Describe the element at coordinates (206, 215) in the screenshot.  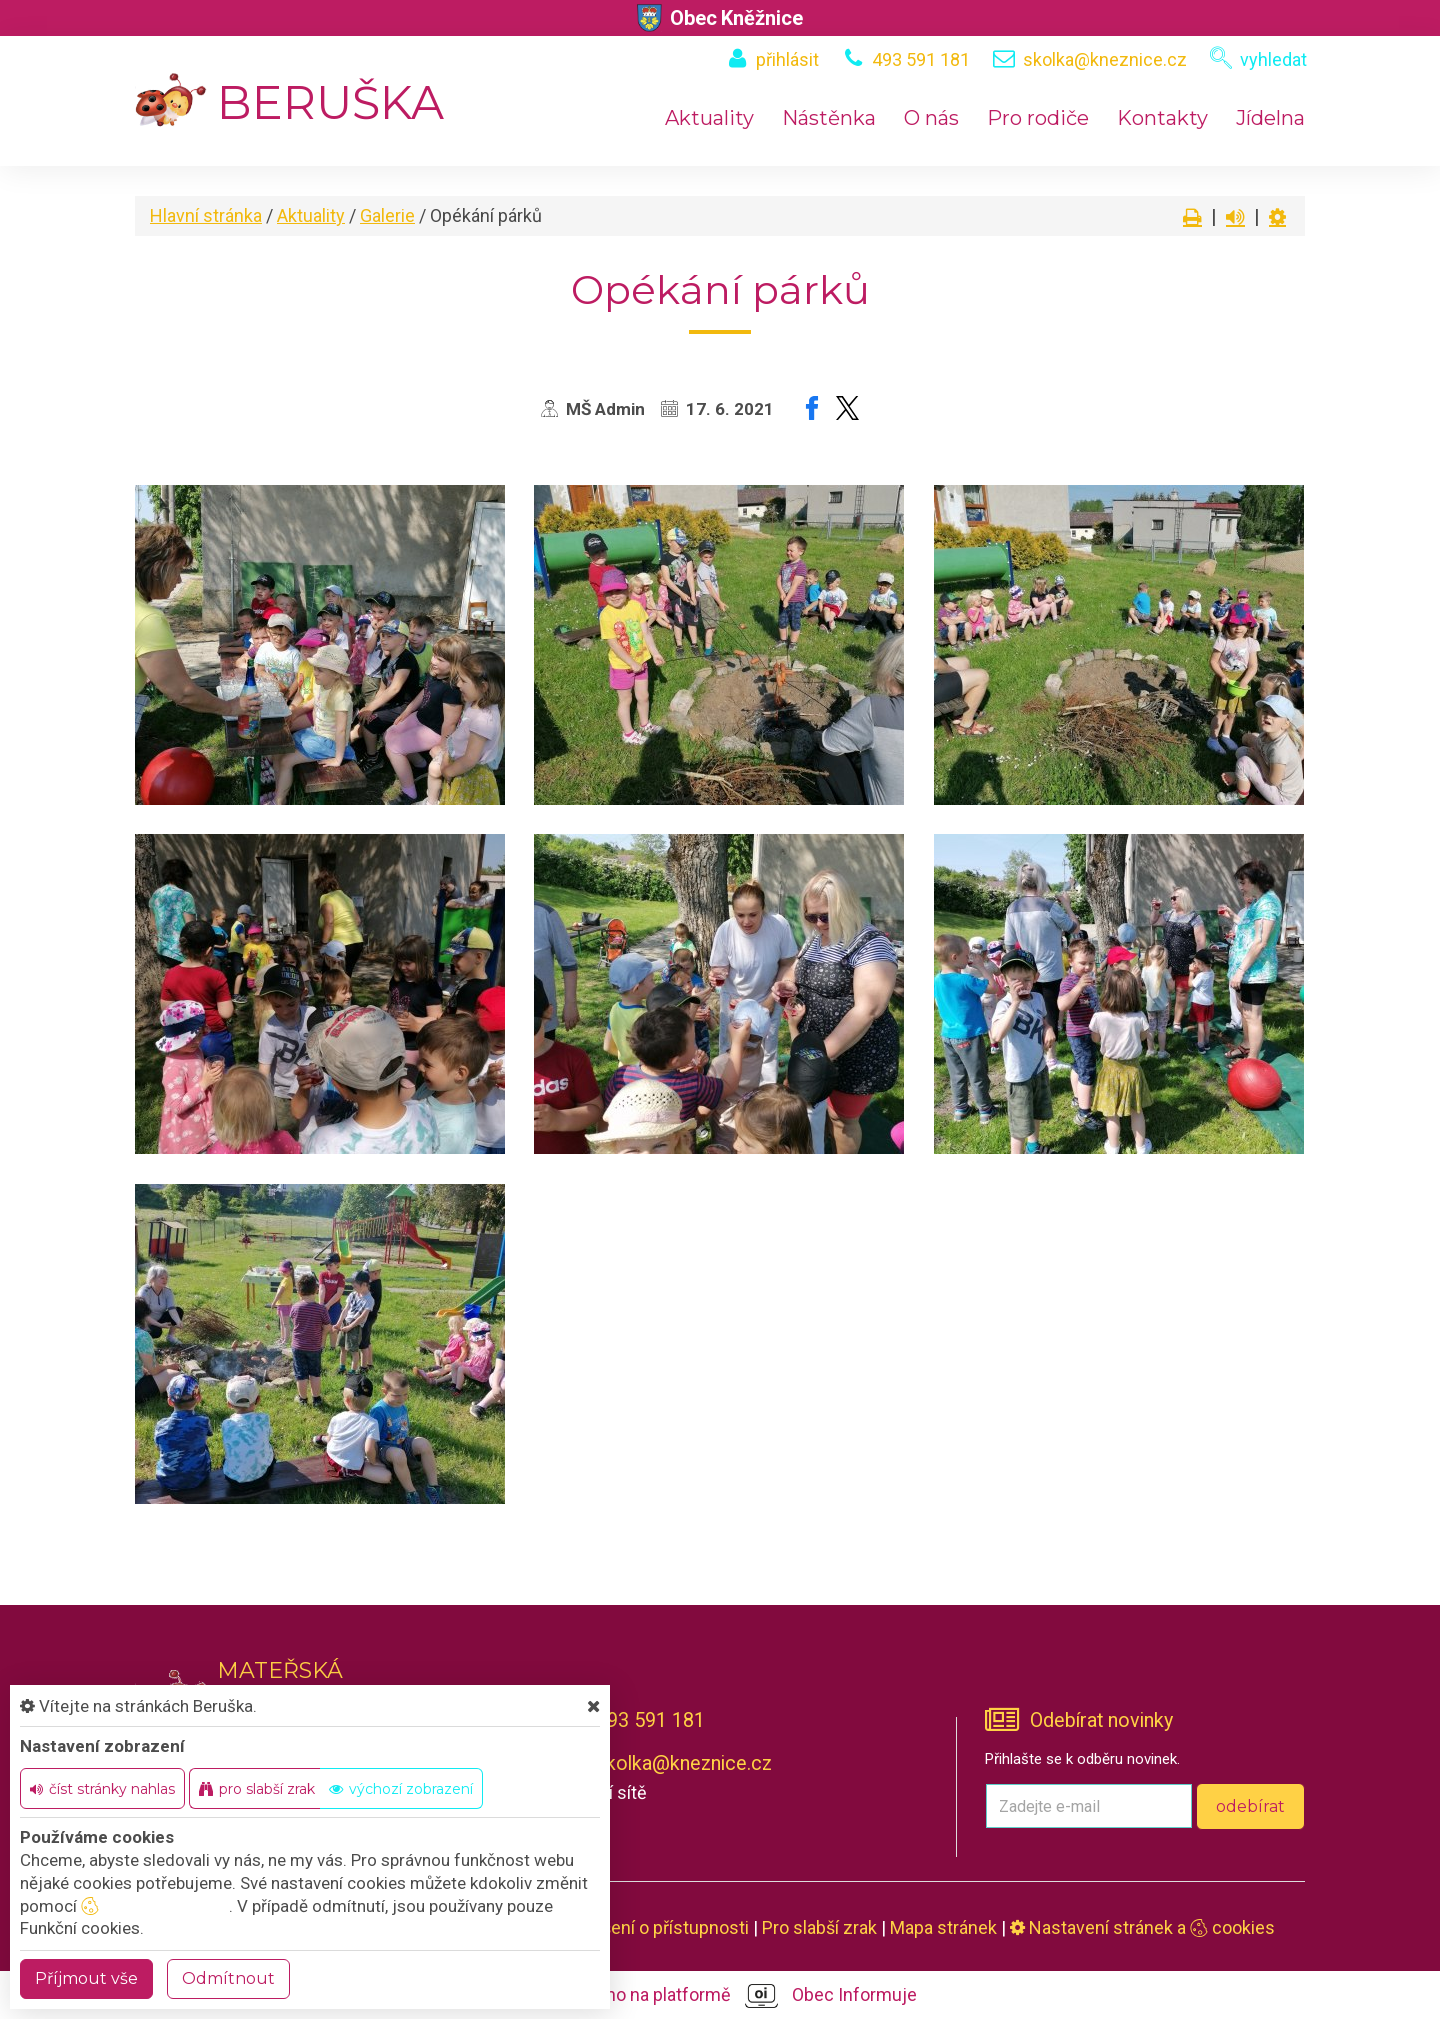
I see `Hlavní stránka` at that location.